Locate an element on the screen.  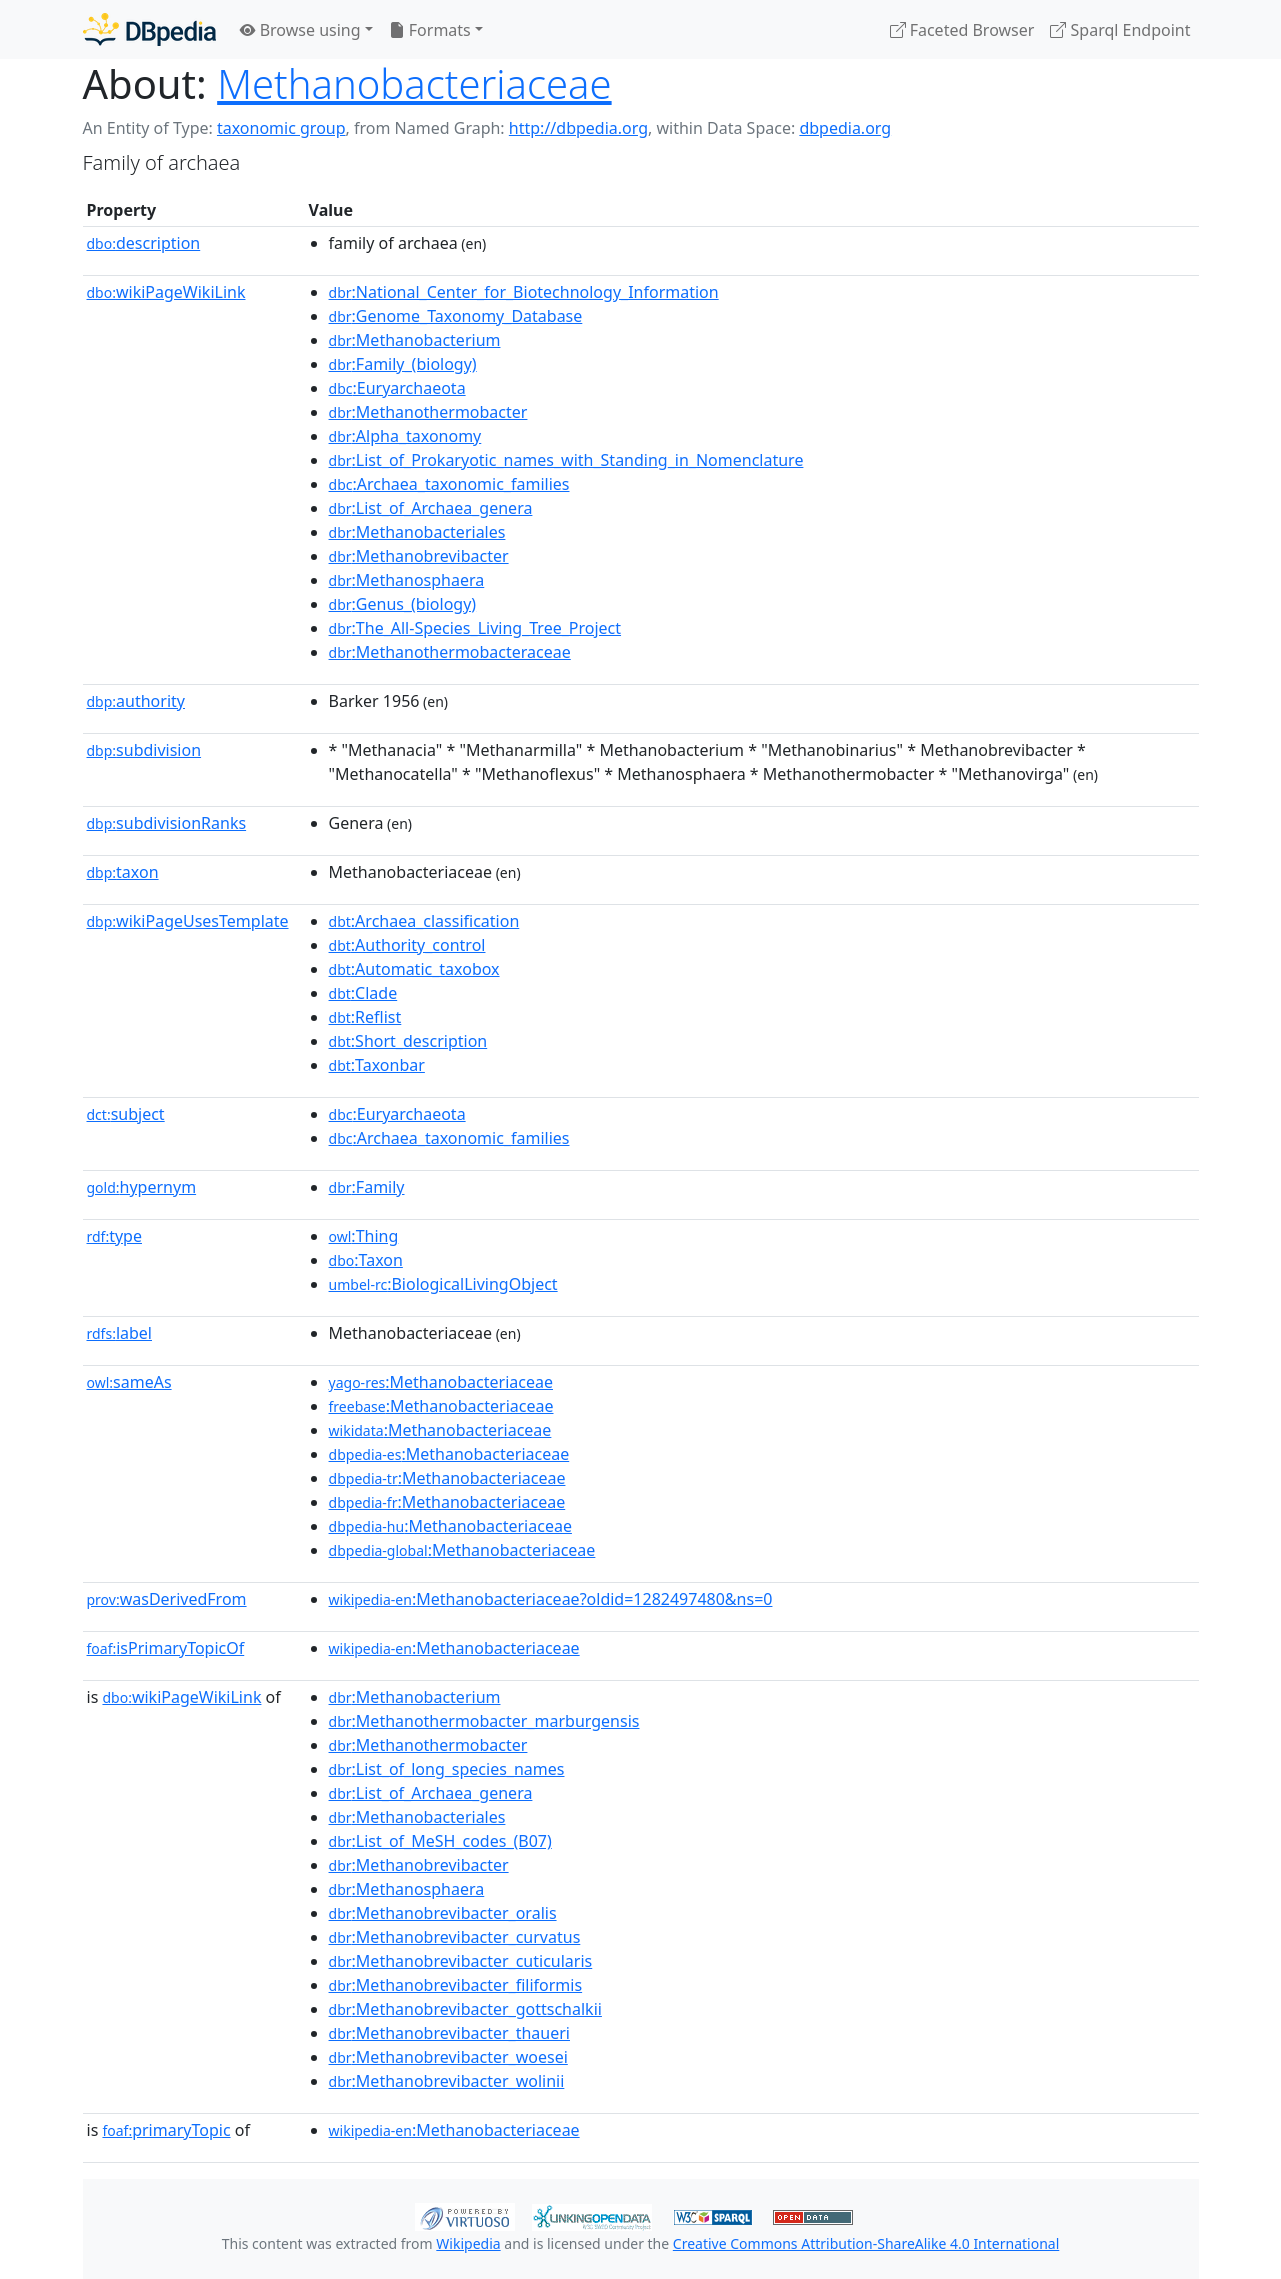
:Methanobacteriaceae?oldid=1282497480&ns=0 is located at coordinates (551, 1599).